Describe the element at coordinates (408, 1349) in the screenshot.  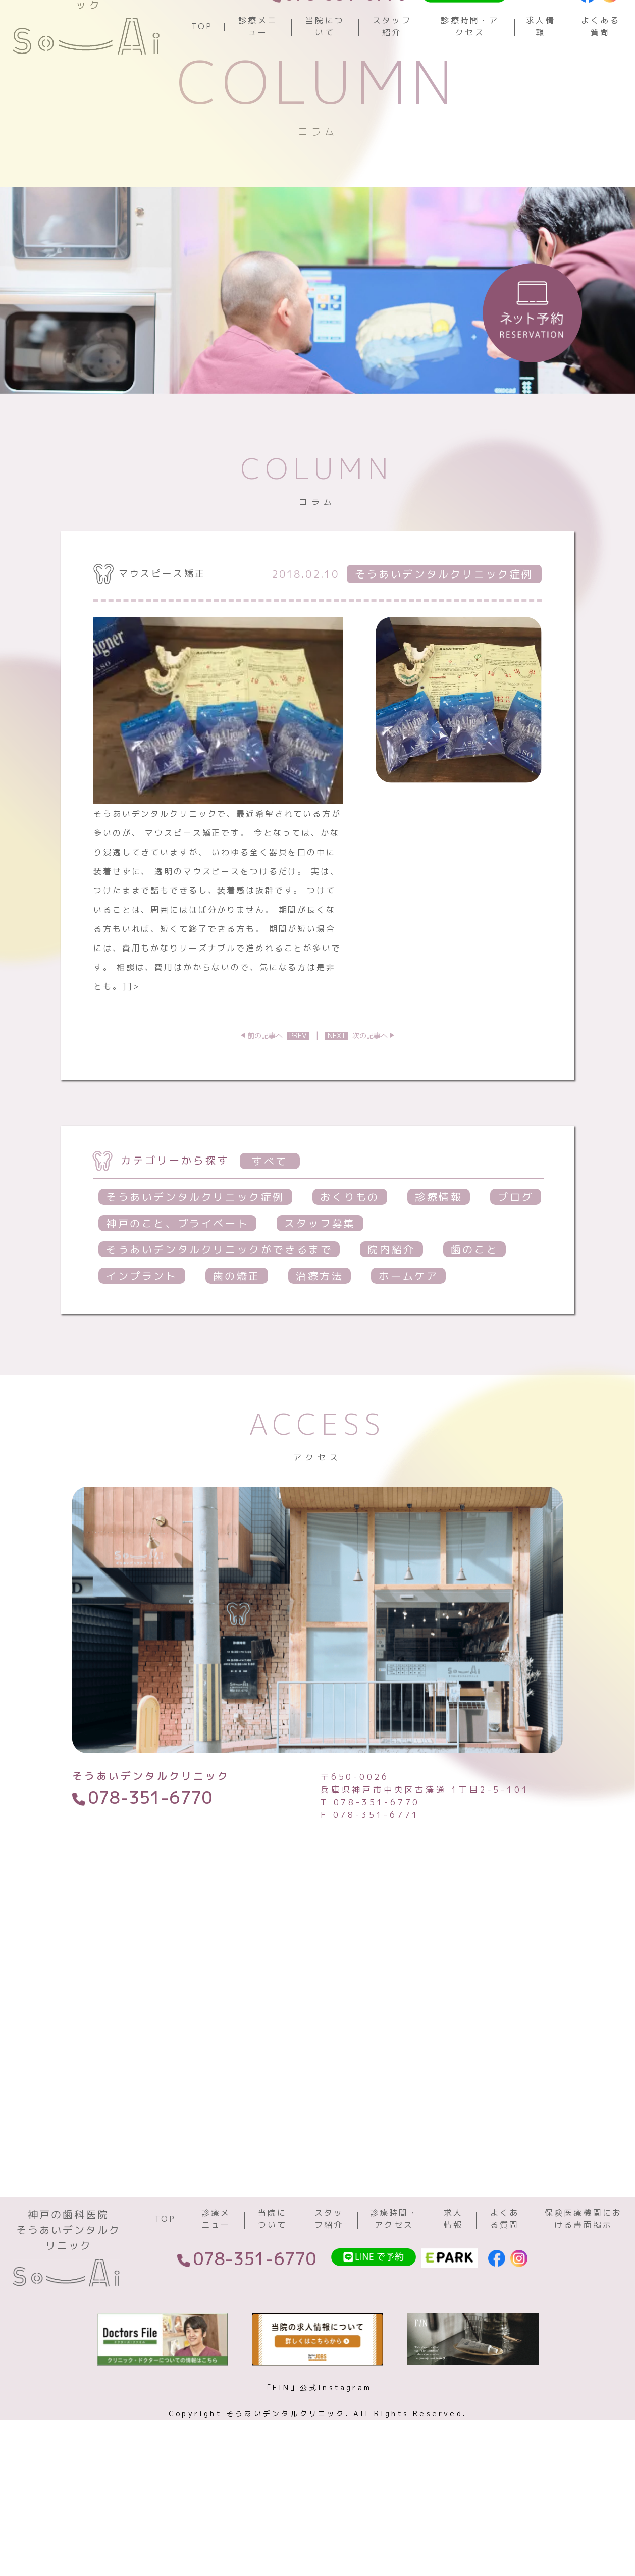
I see `ホームケア` at that location.